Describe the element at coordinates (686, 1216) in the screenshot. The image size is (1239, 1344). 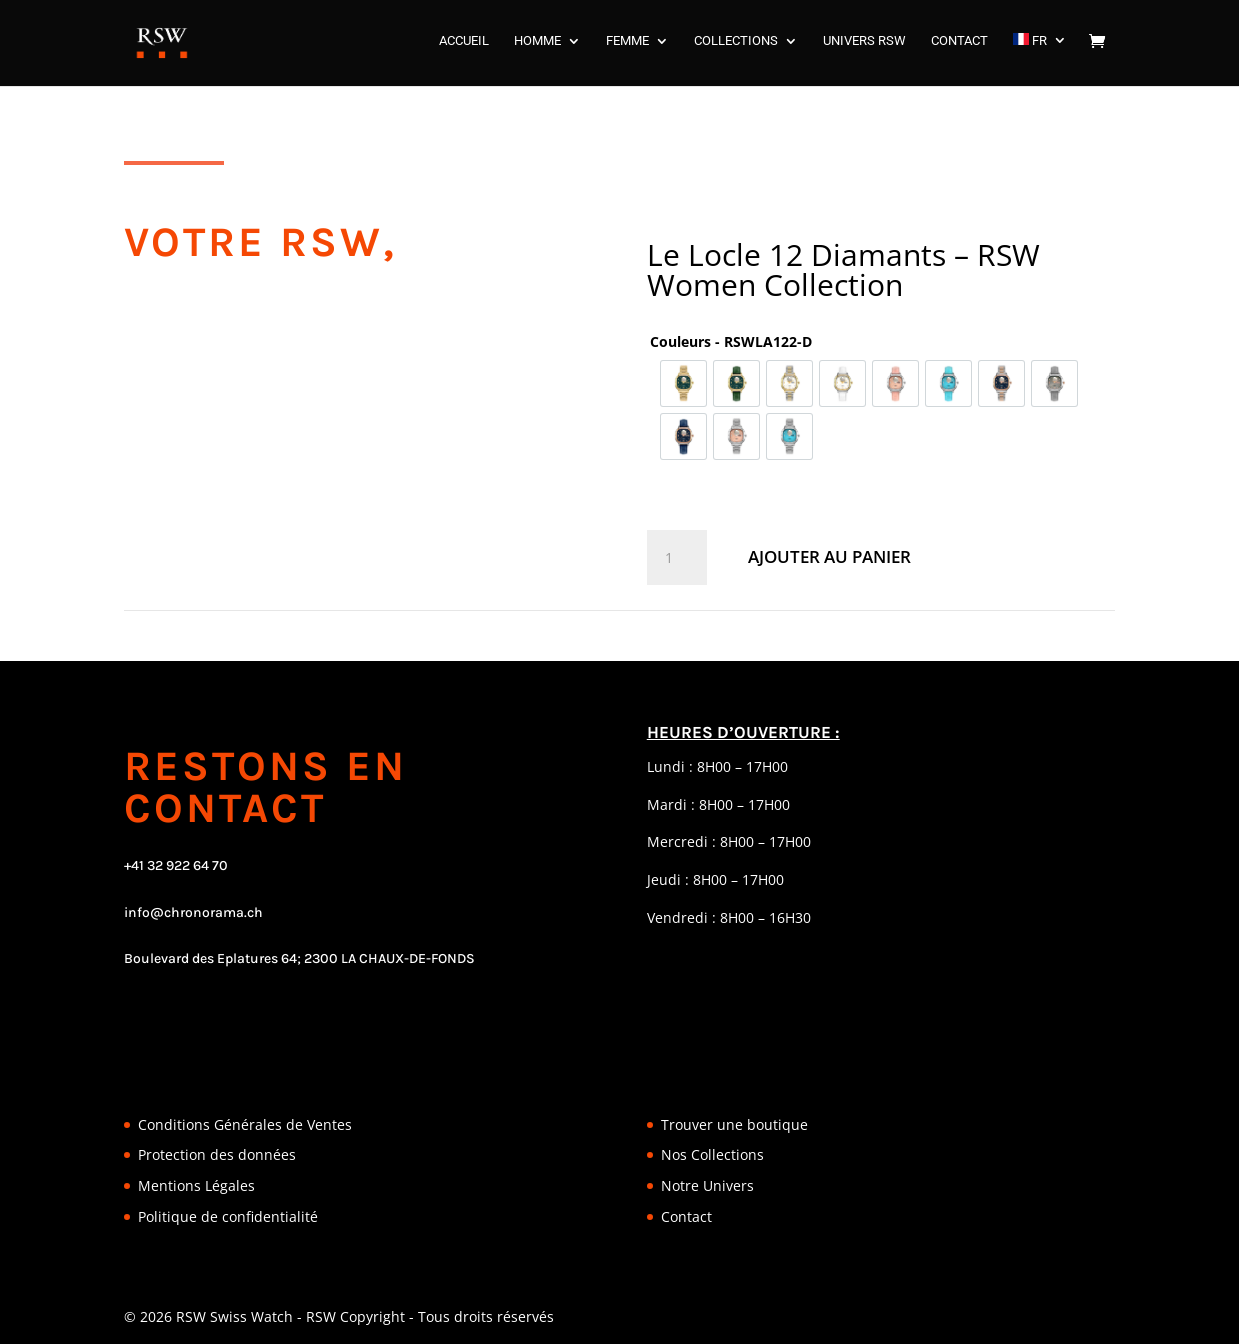
I see `Contact` at that location.